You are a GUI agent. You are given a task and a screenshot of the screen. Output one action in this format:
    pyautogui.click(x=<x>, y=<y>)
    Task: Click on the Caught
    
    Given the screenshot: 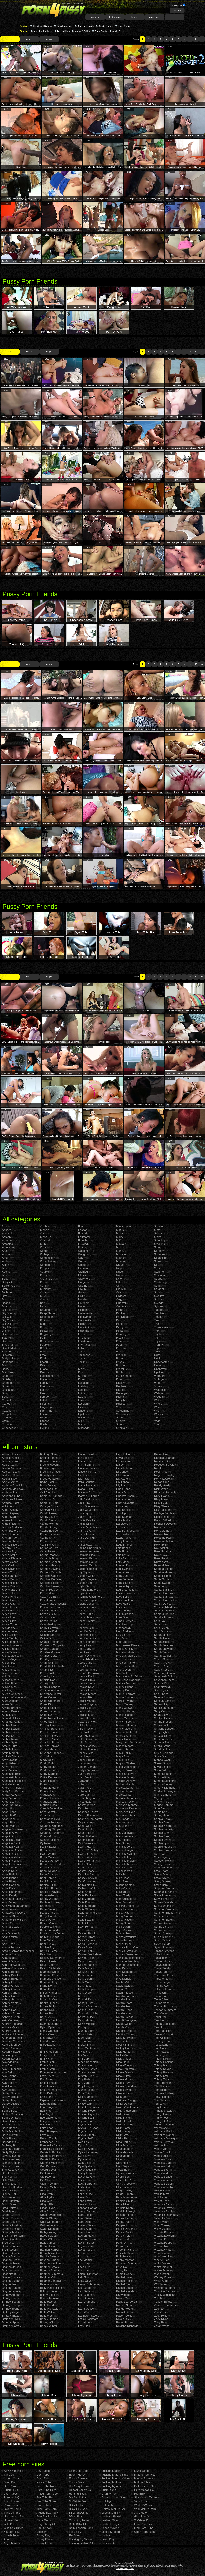 What is the action you would take?
    pyautogui.click(x=6, y=1414)
    